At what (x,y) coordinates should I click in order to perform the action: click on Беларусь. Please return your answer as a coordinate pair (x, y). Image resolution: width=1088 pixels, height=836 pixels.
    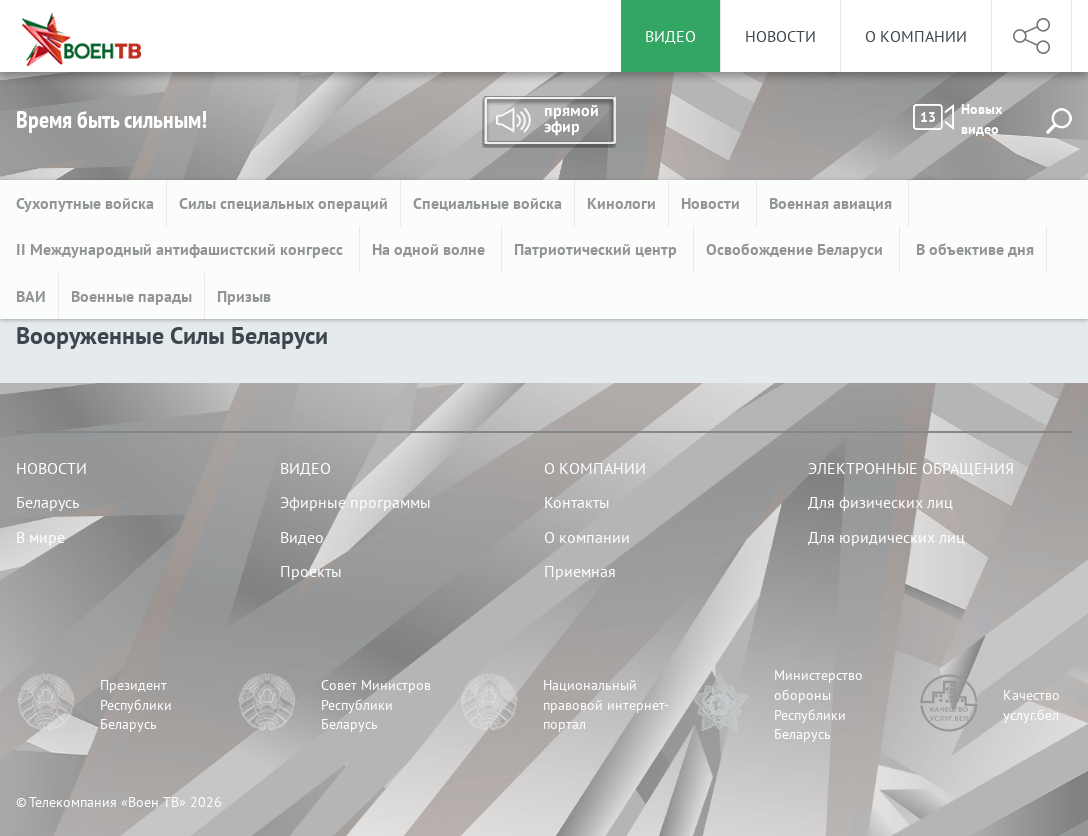
    Looking at the image, I should click on (47, 502).